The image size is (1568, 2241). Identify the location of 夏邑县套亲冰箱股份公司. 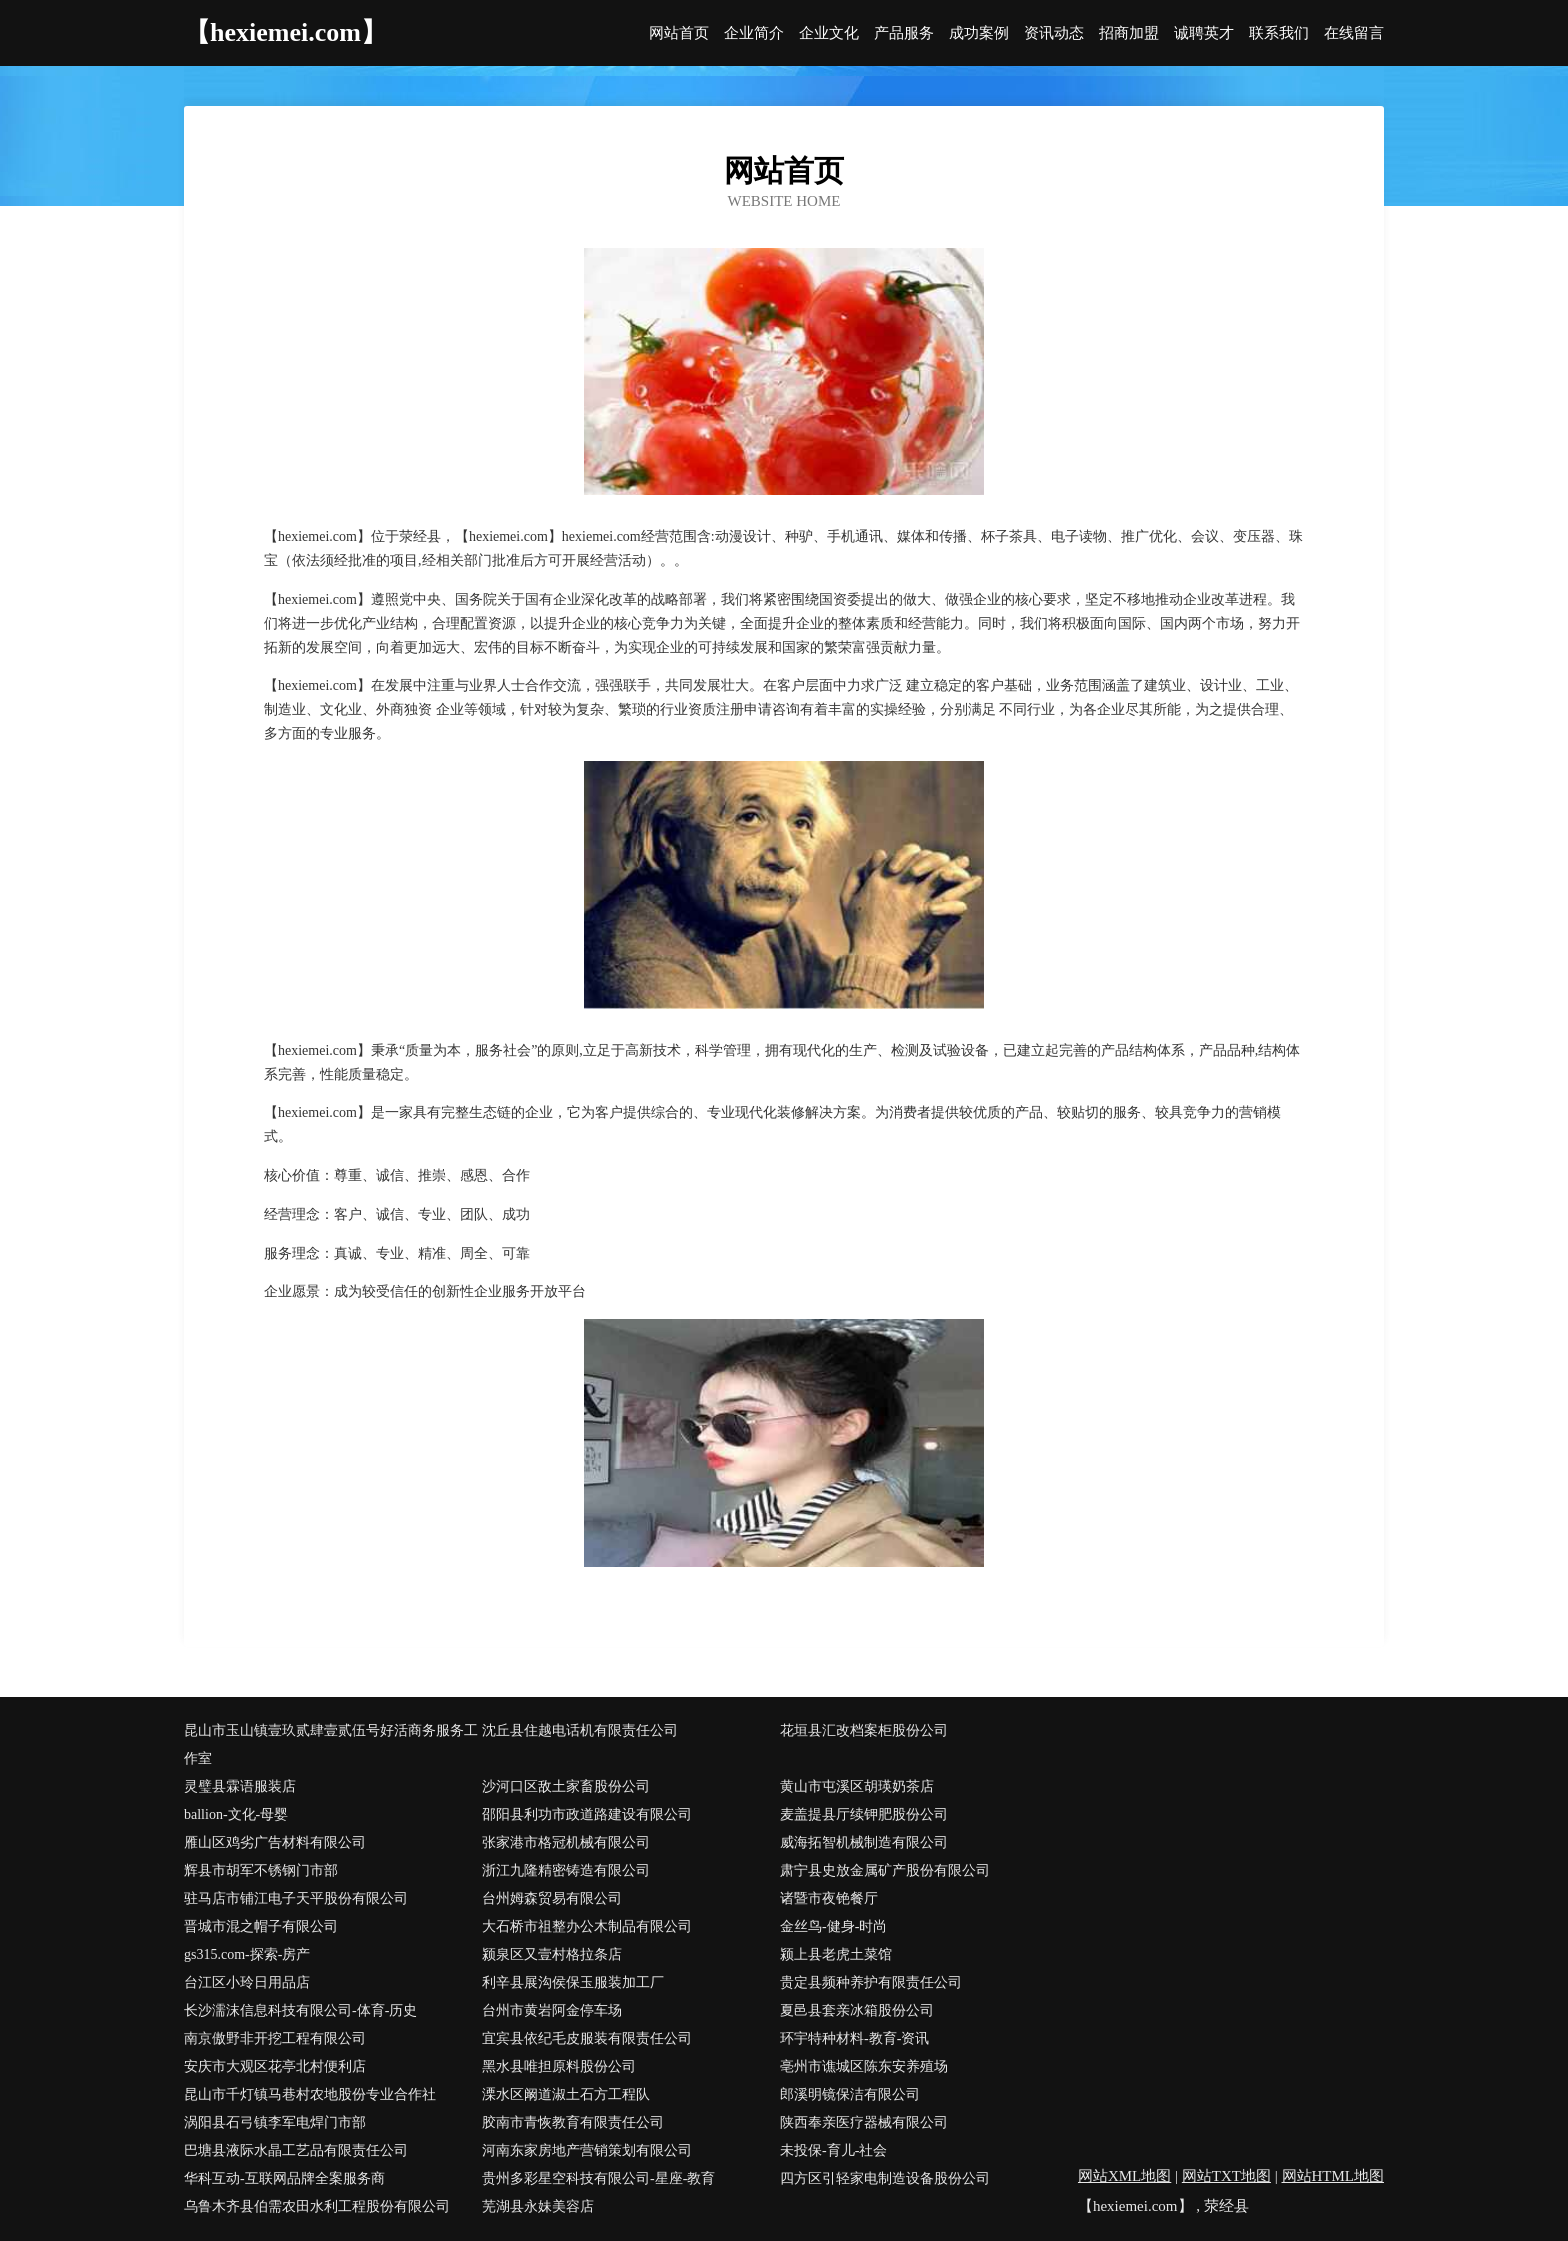
(857, 2010).